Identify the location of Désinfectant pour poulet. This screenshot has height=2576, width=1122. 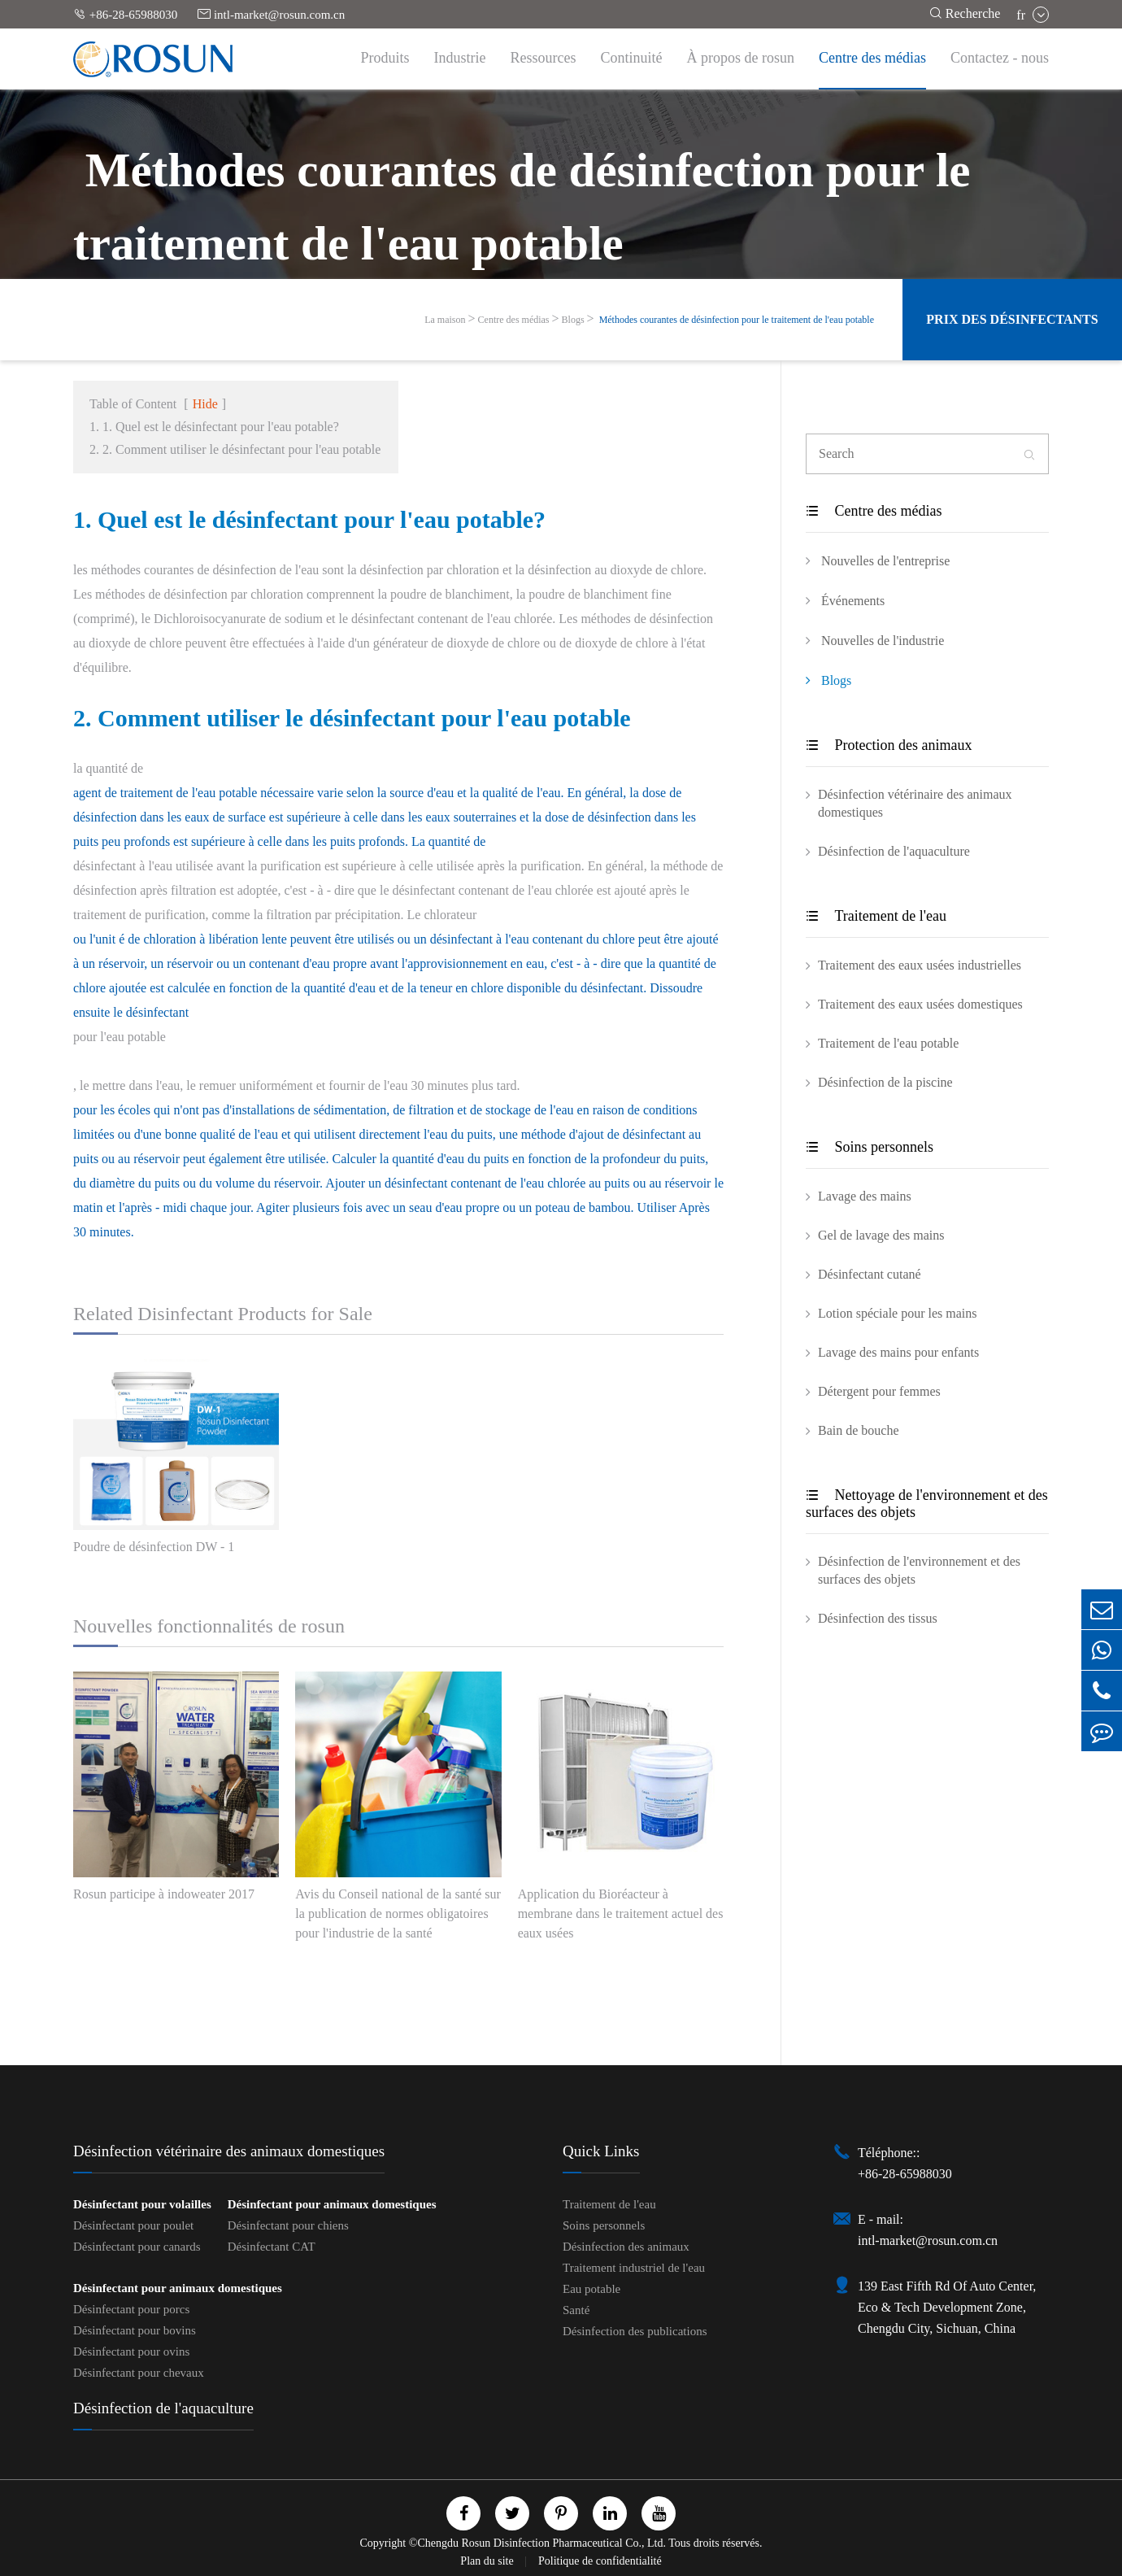
(133, 2225).